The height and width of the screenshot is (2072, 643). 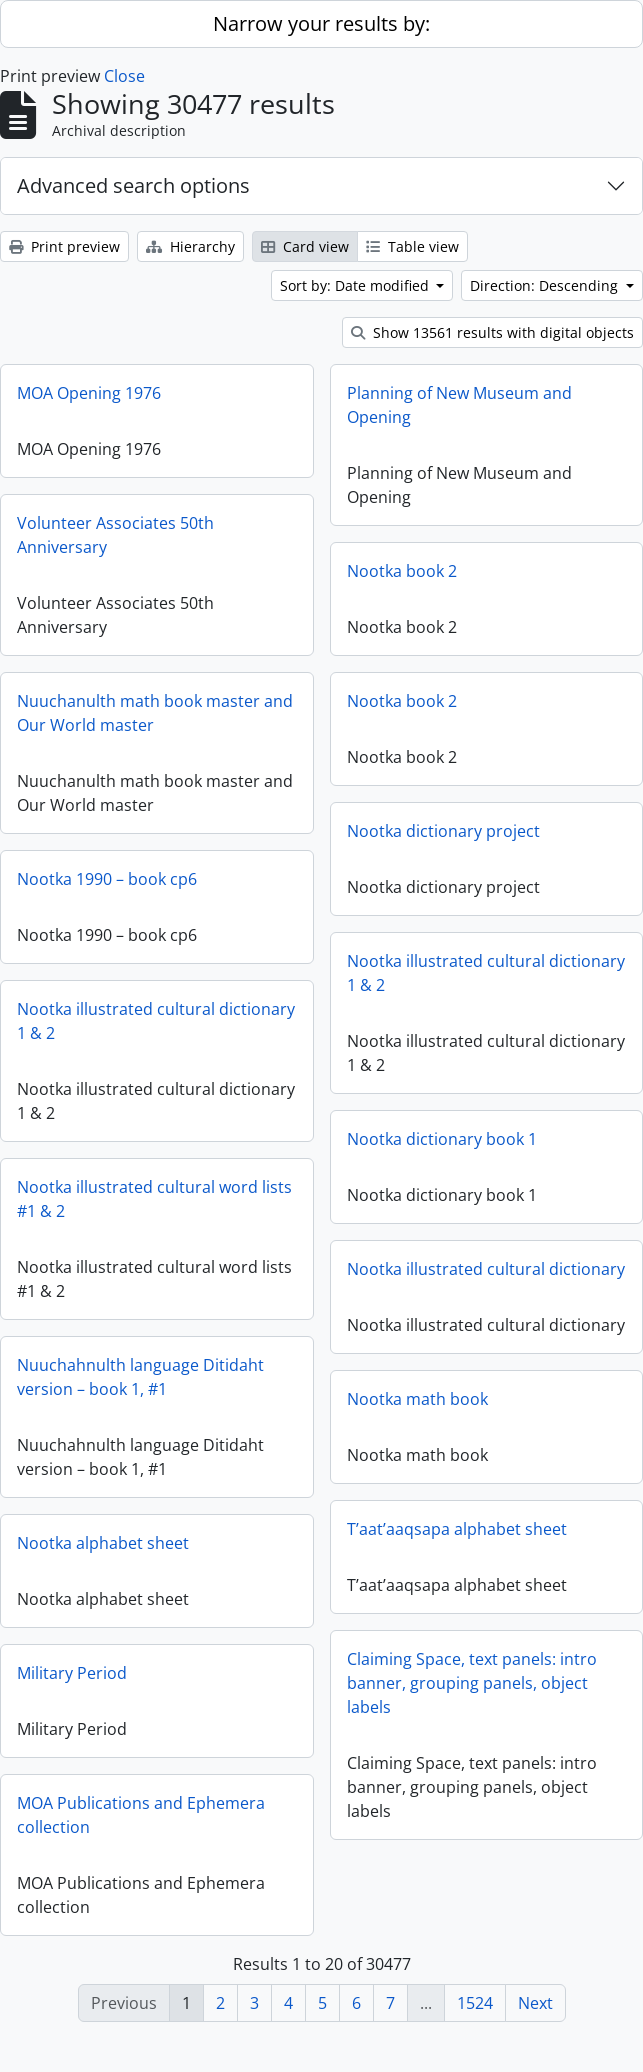 What do you see at coordinates (486, 1269) in the screenshot?
I see `Nootka illustrated cultural dictionary` at bounding box center [486, 1269].